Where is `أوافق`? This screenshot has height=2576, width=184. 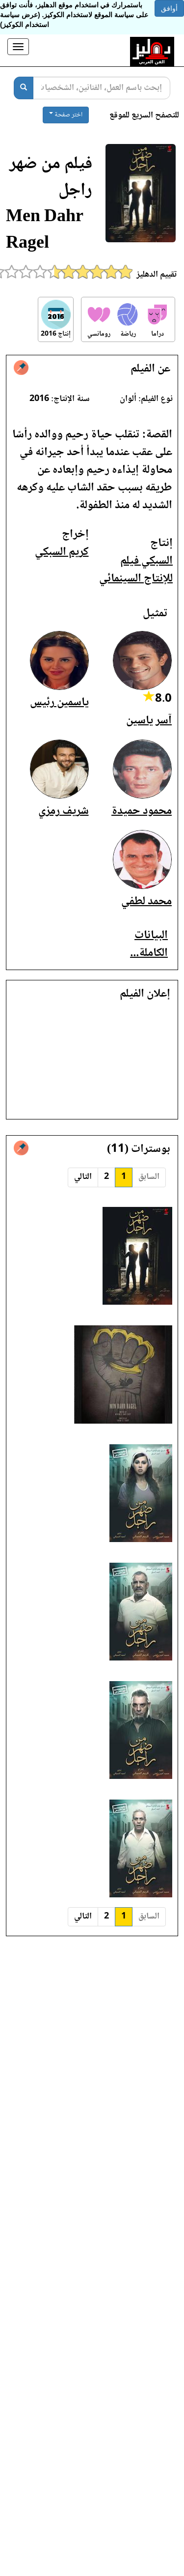
أوافق is located at coordinates (169, 8).